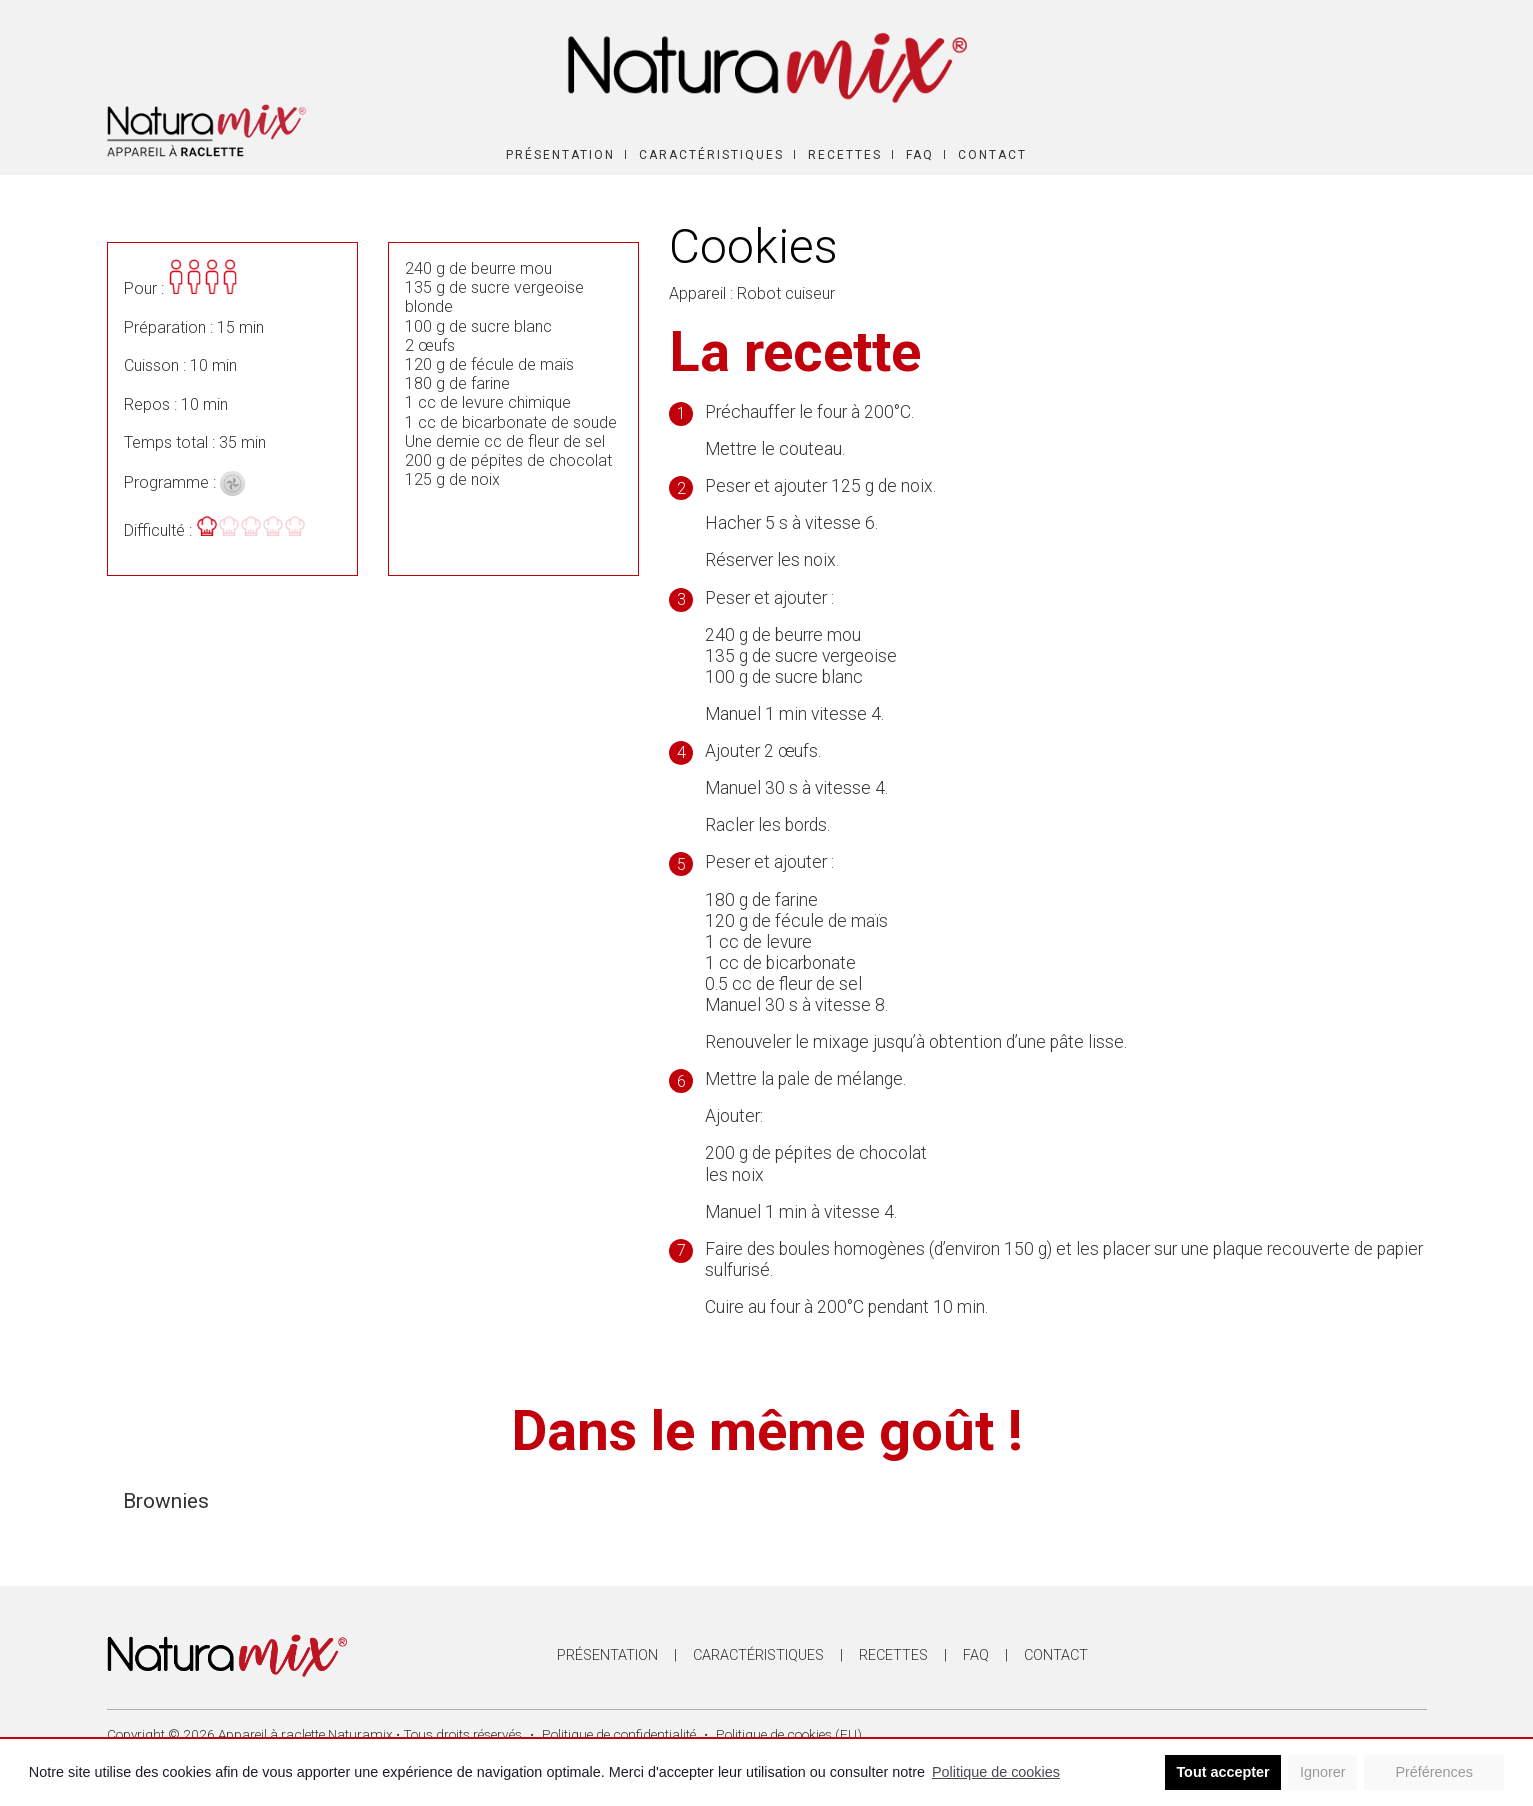 The height and width of the screenshot is (1806, 1533). I want to click on Présentation, so click(560, 155).